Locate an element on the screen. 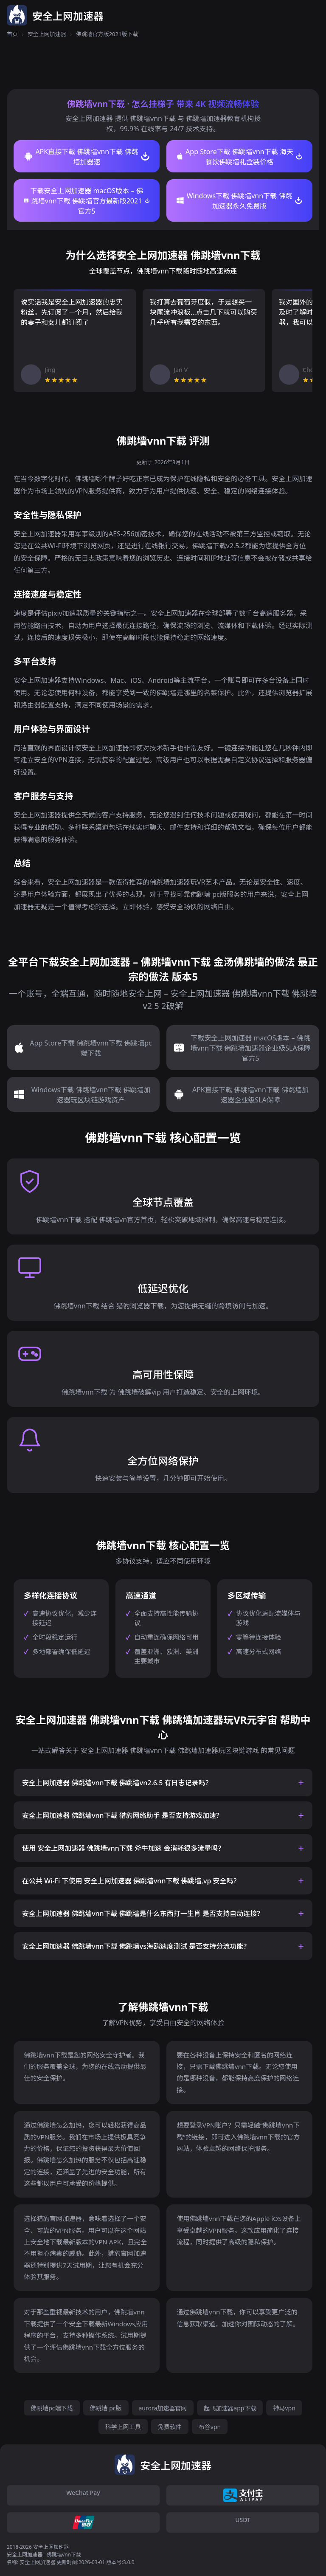 The image size is (326, 2576). 首页 is located at coordinates (12, 34).